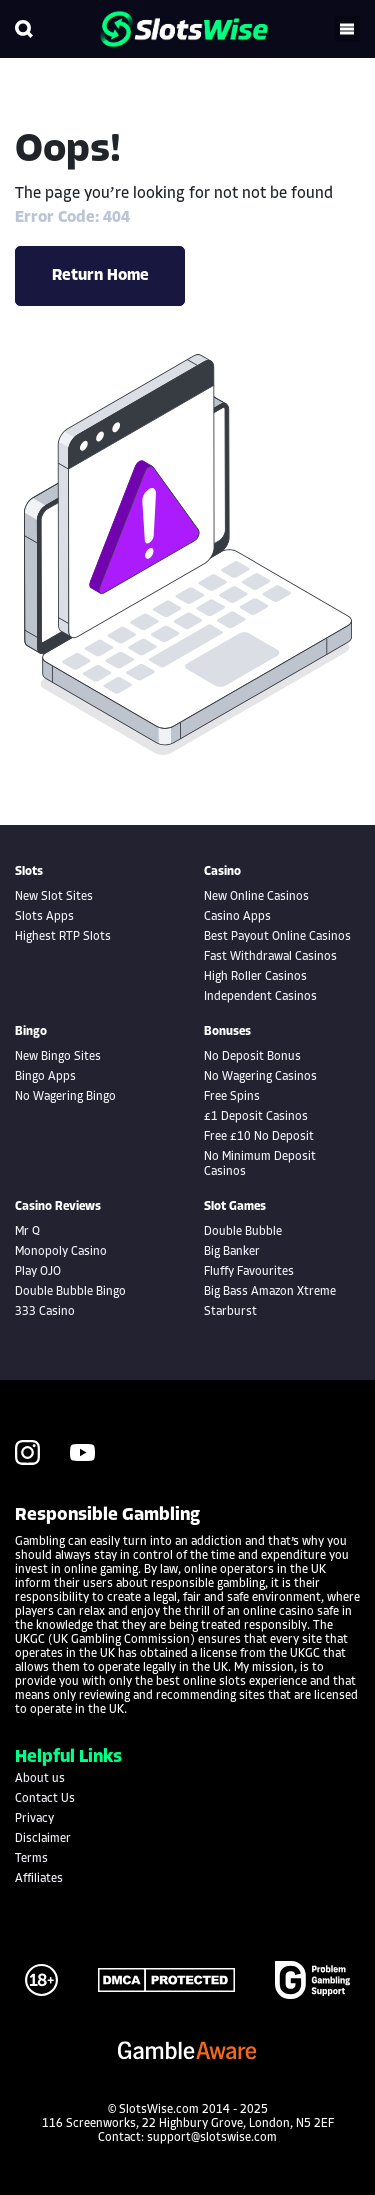  Describe the element at coordinates (45, 1799) in the screenshot. I see `Contact Us` at that location.